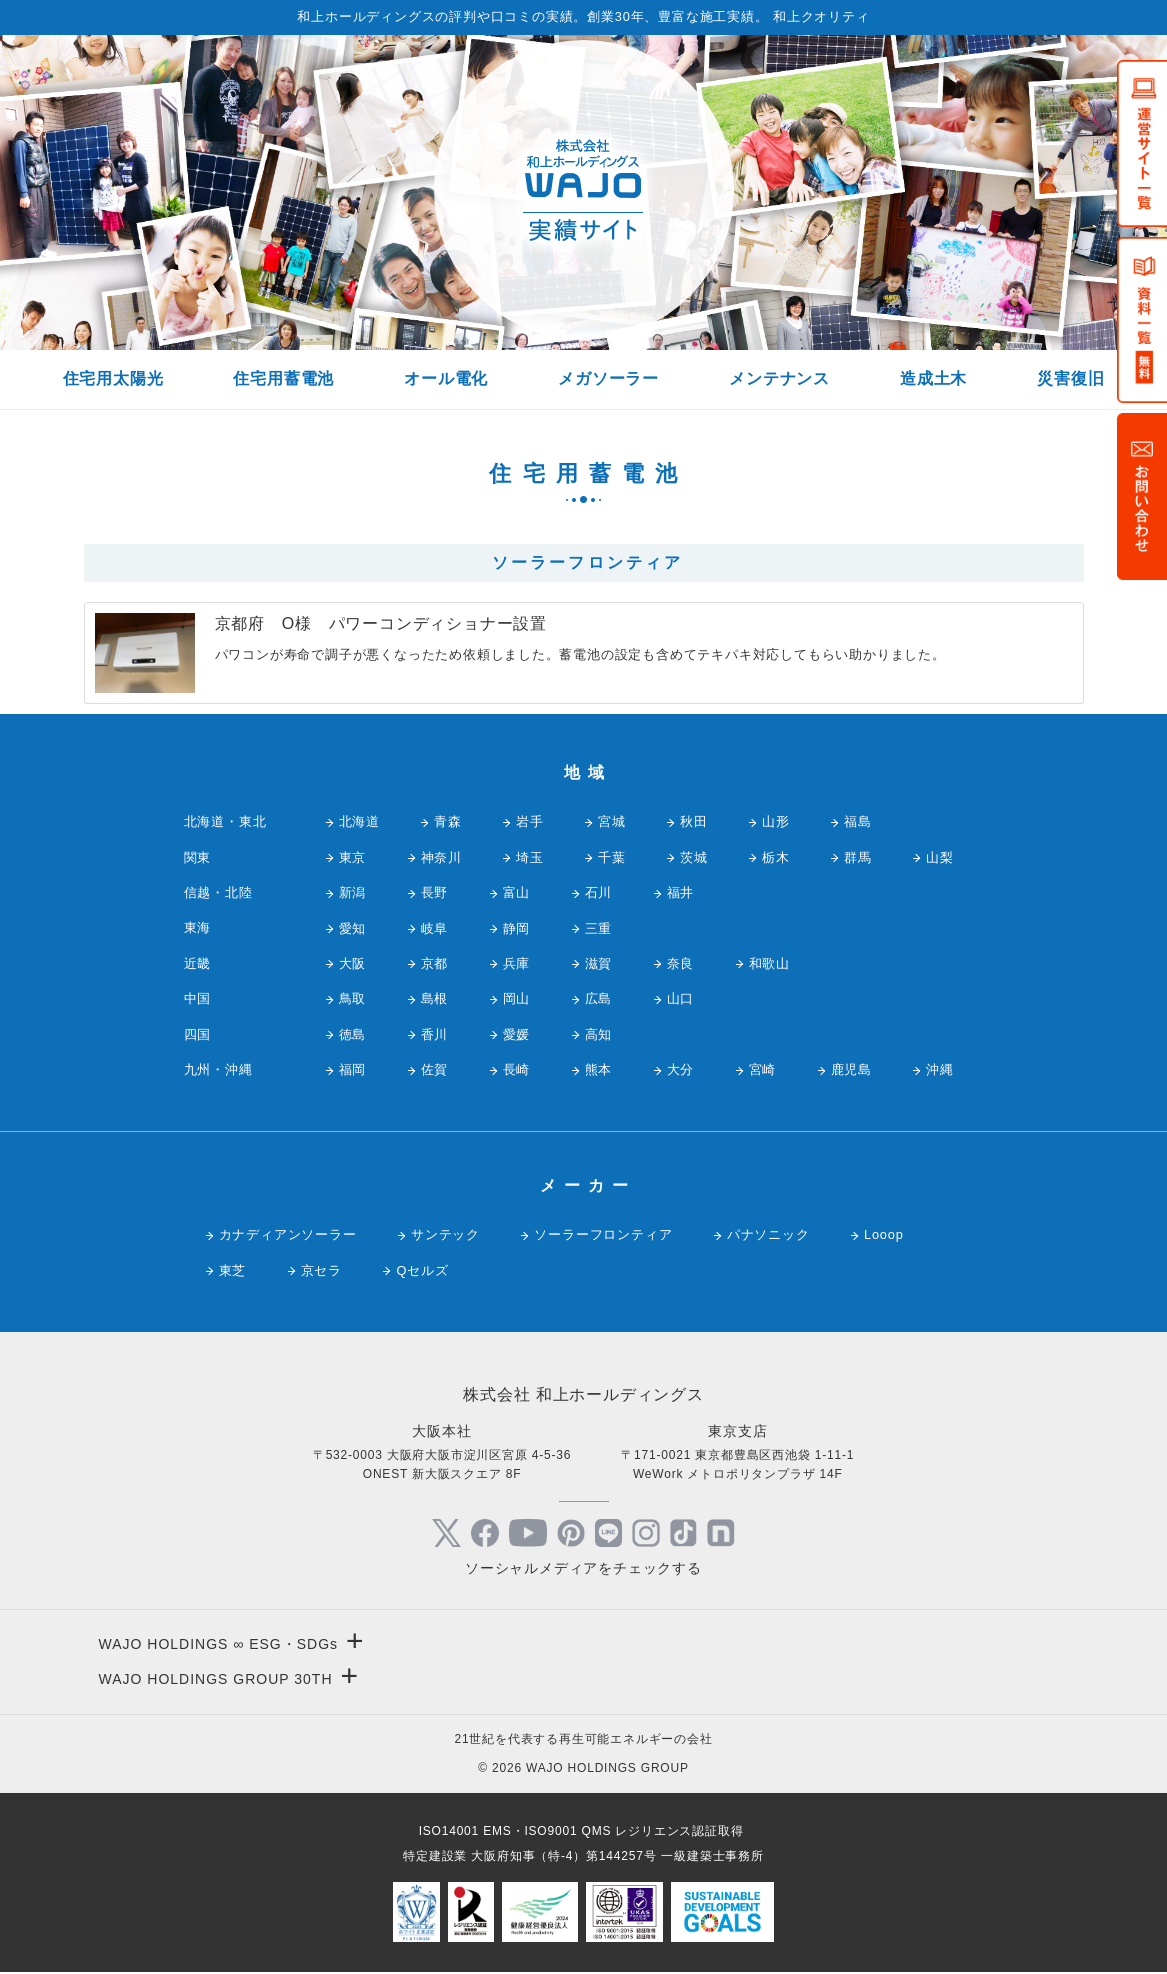  I want to click on 三重, so click(599, 928).